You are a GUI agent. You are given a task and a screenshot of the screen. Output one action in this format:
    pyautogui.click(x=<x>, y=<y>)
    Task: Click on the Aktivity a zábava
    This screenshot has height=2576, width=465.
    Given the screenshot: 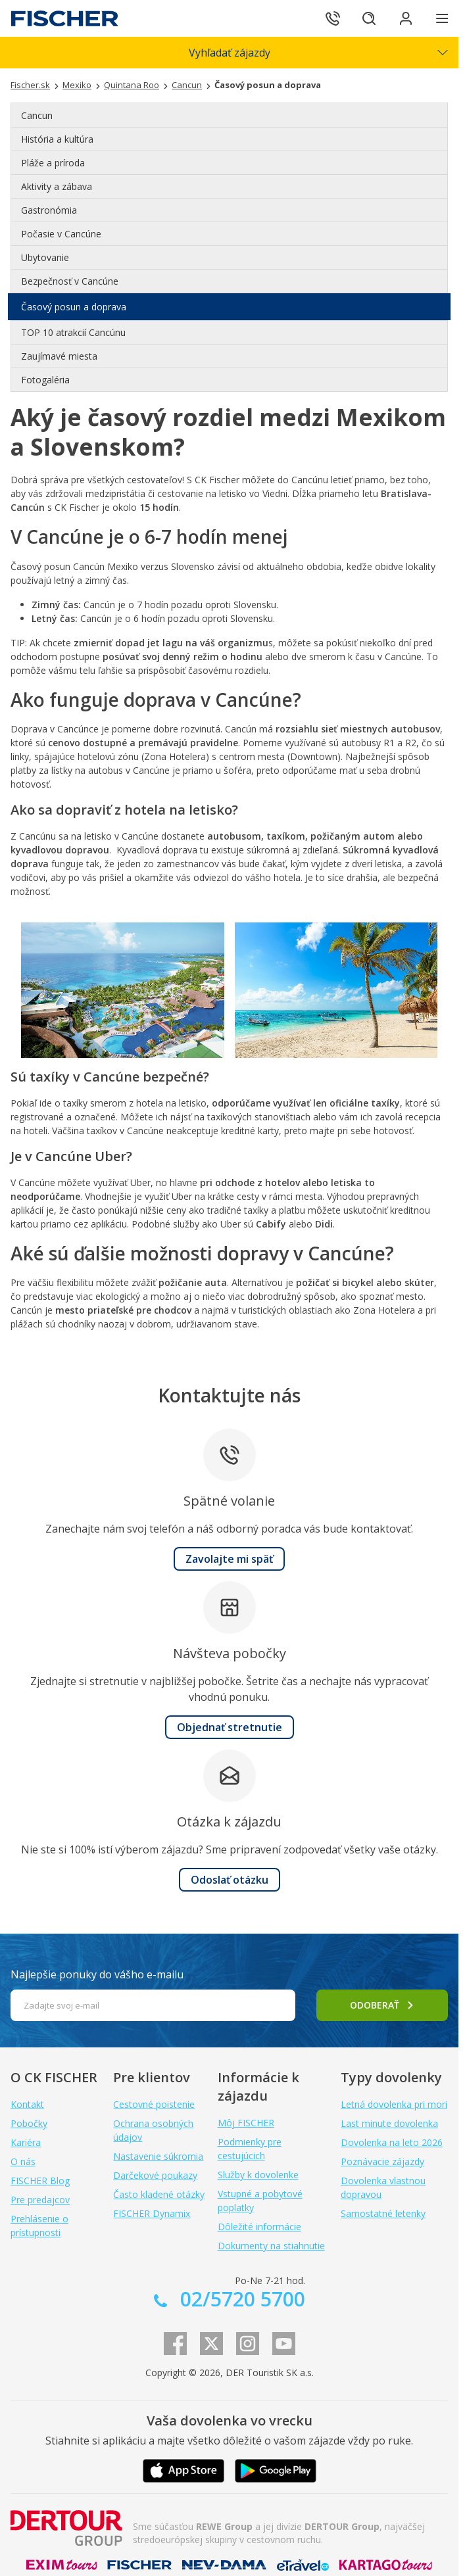 What is the action you would take?
    pyautogui.click(x=56, y=186)
    